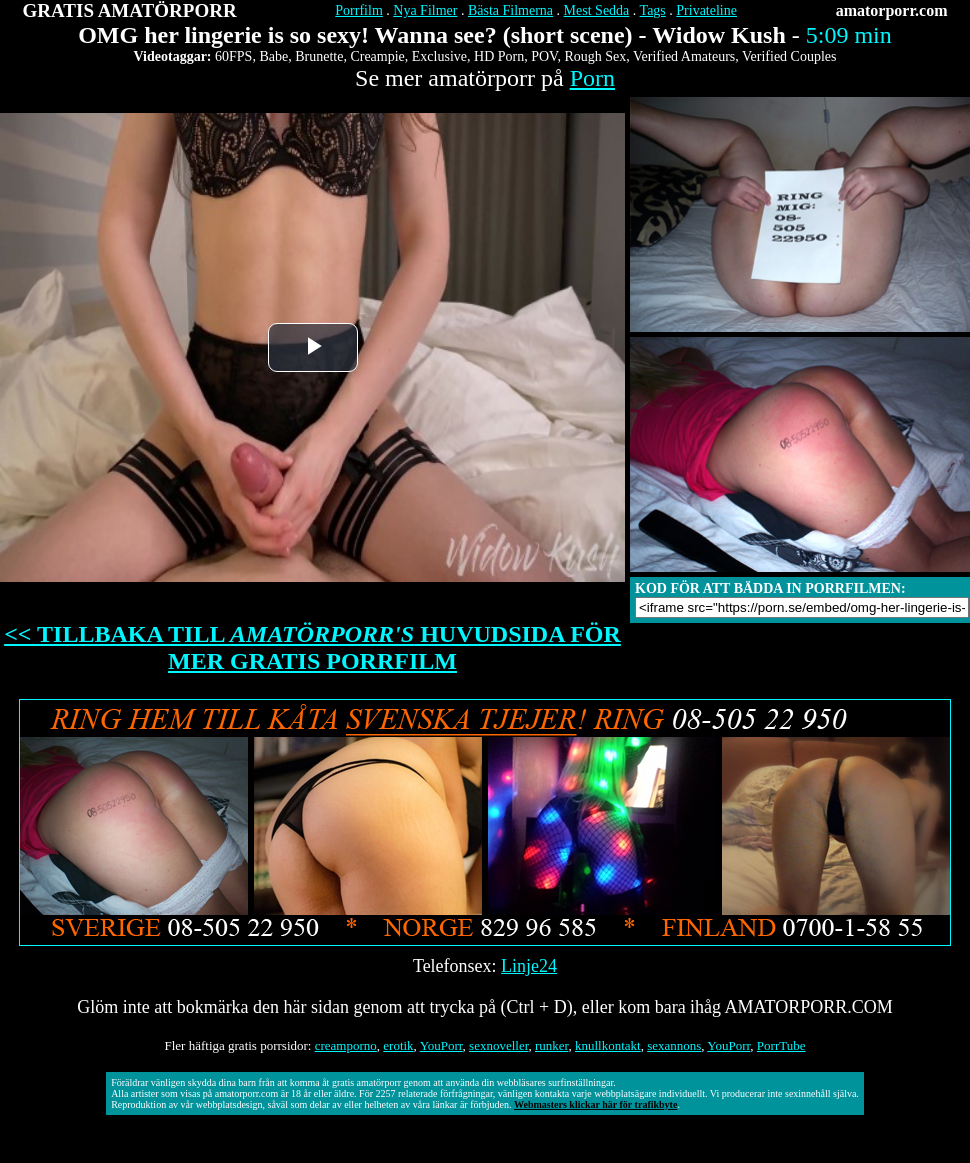 This screenshot has height=1163, width=970. What do you see at coordinates (510, 10) in the screenshot?
I see `Bästa Filmerna` at bounding box center [510, 10].